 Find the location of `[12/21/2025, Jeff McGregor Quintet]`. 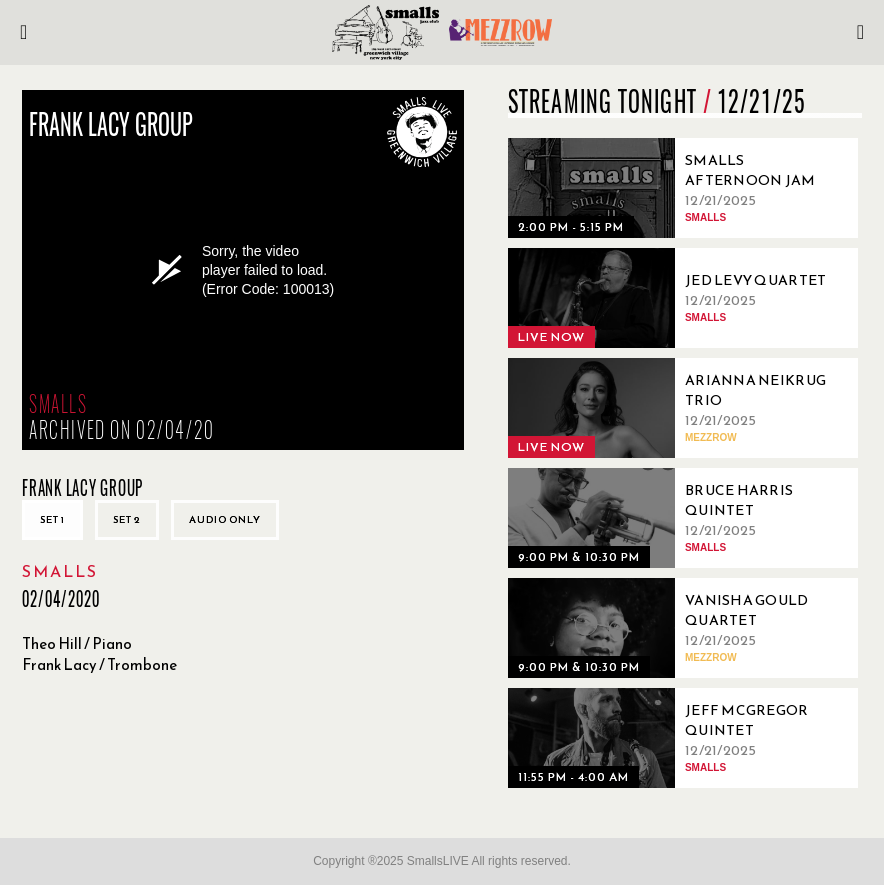

[12/21/2025, Jeff McGregor Quintet] is located at coordinates (678, 738).